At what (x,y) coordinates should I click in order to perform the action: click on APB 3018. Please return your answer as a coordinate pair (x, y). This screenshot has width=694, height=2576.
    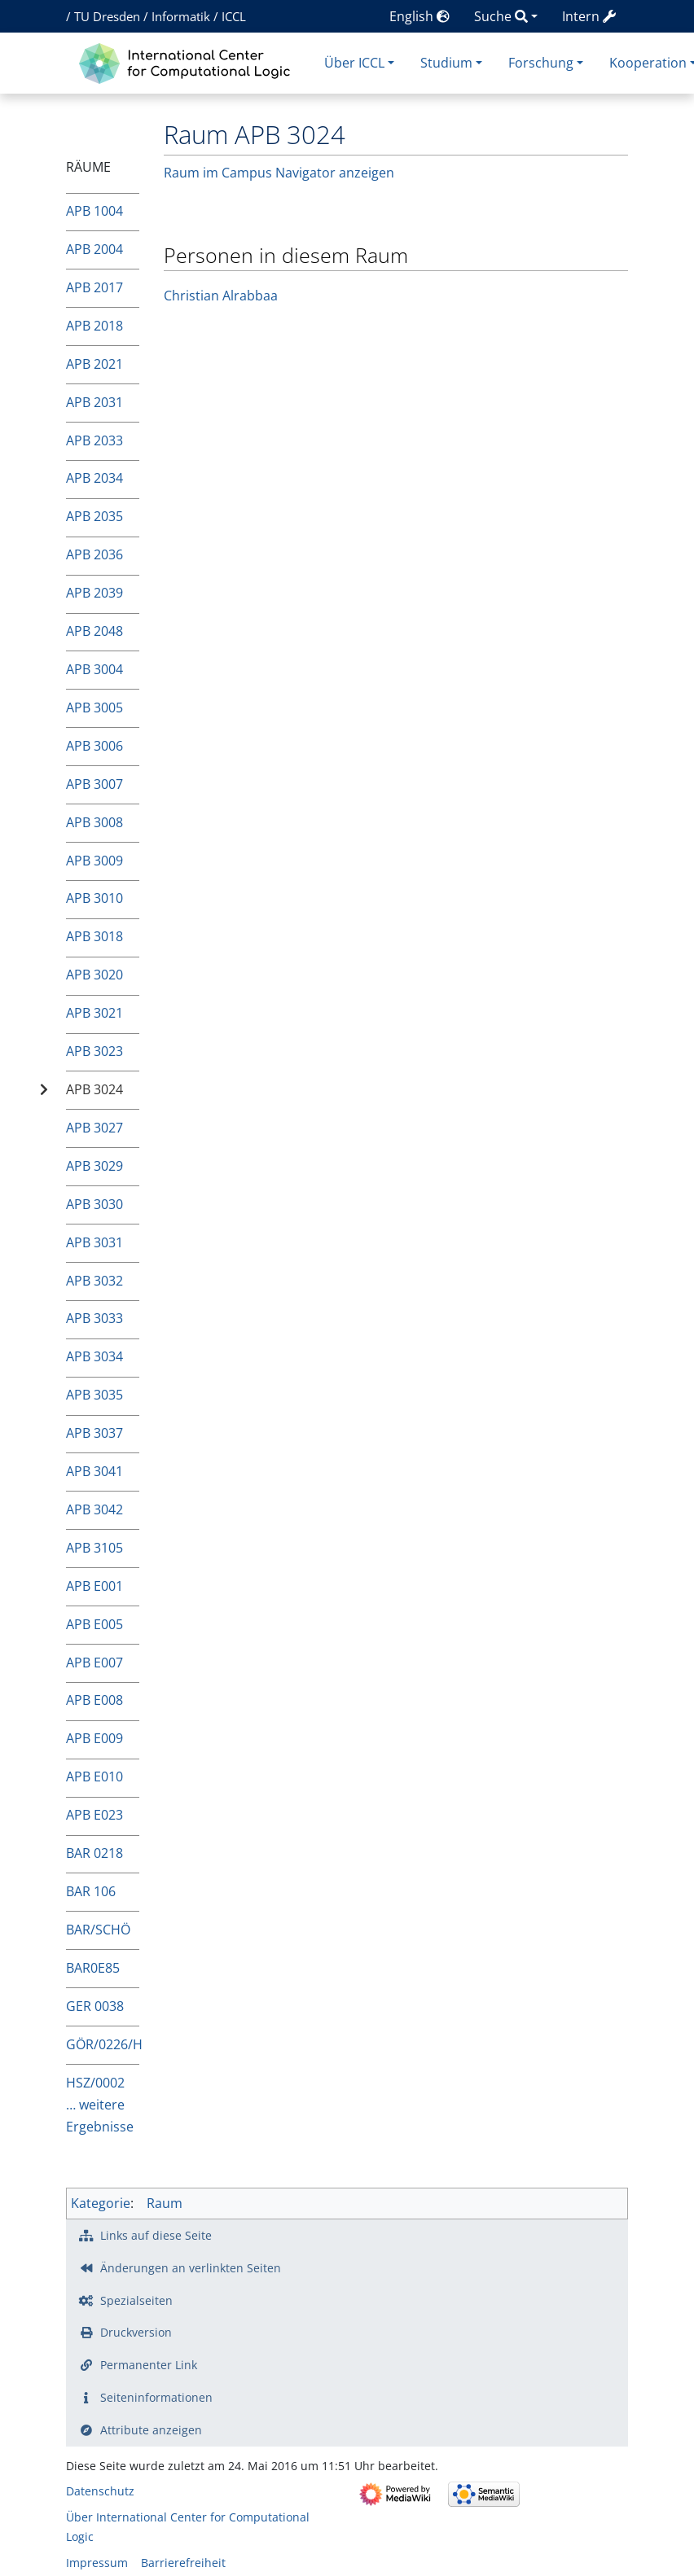
    Looking at the image, I should click on (94, 936).